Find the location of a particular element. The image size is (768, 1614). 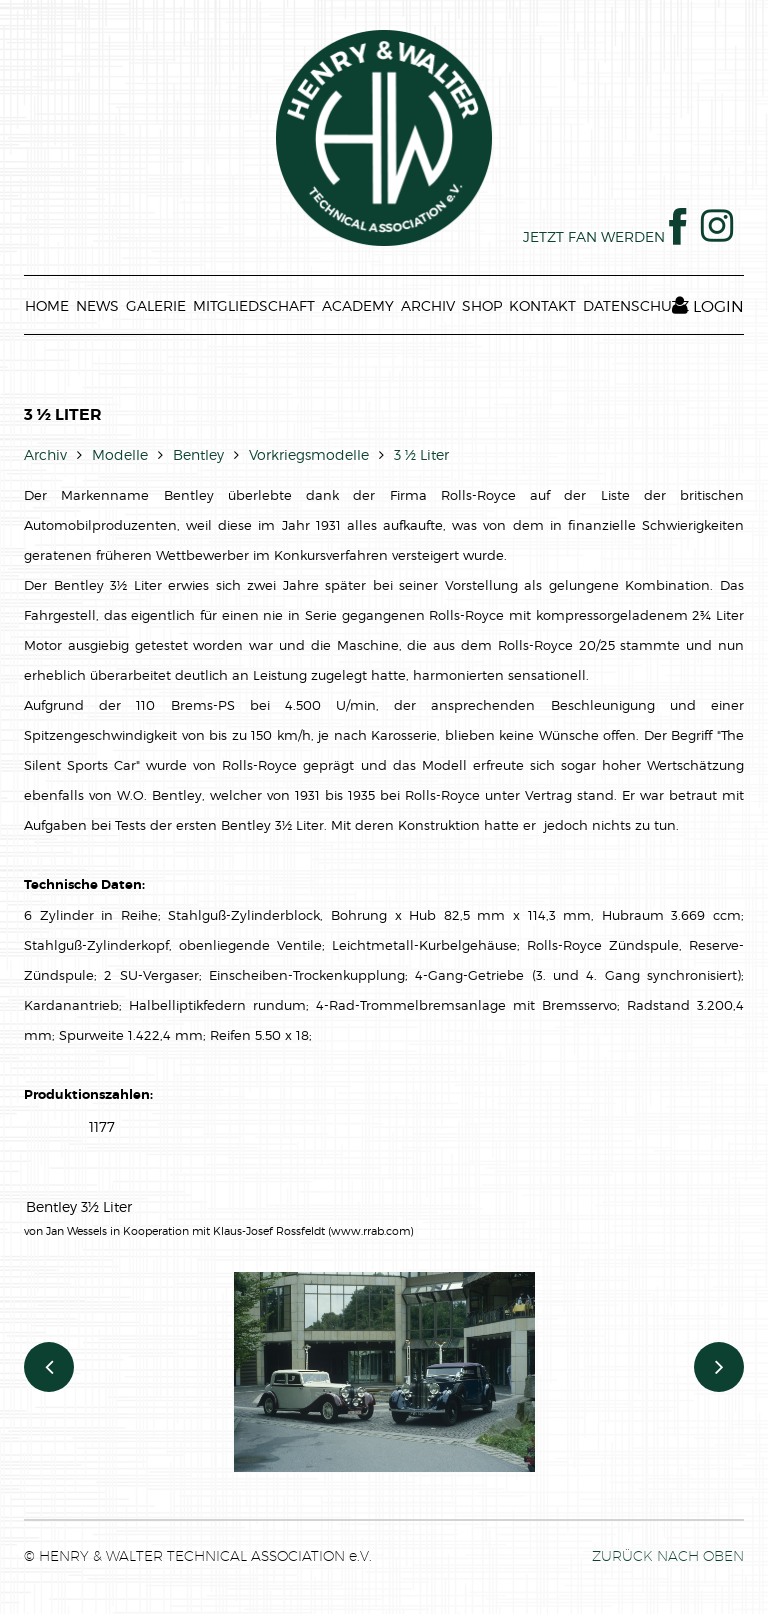

JETZT FAN WERDEN is located at coordinates (604, 236).